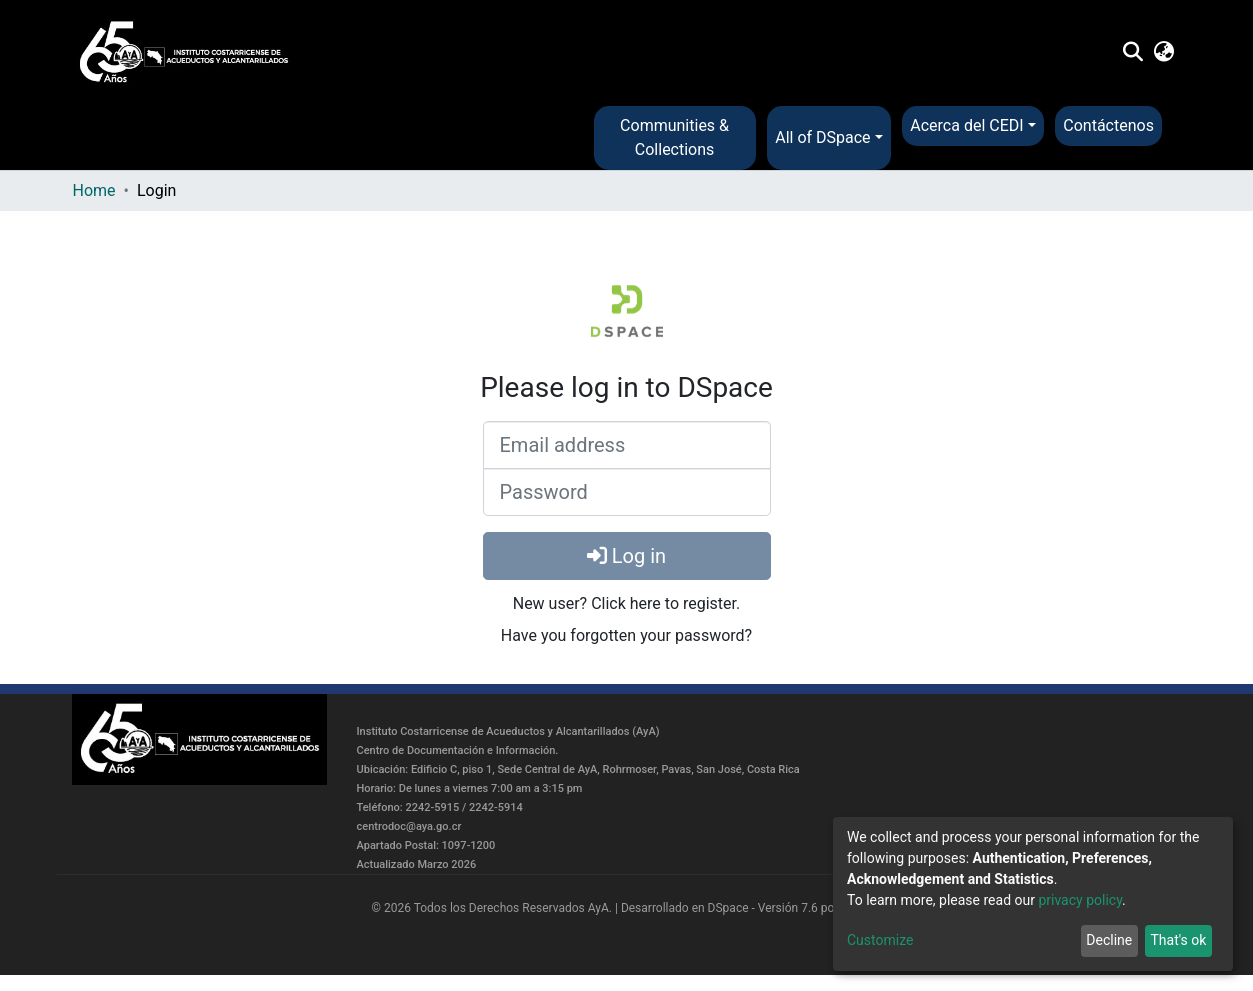  Describe the element at coordinates (1163, 53) in the screenshot. I see `[button]` at that location.